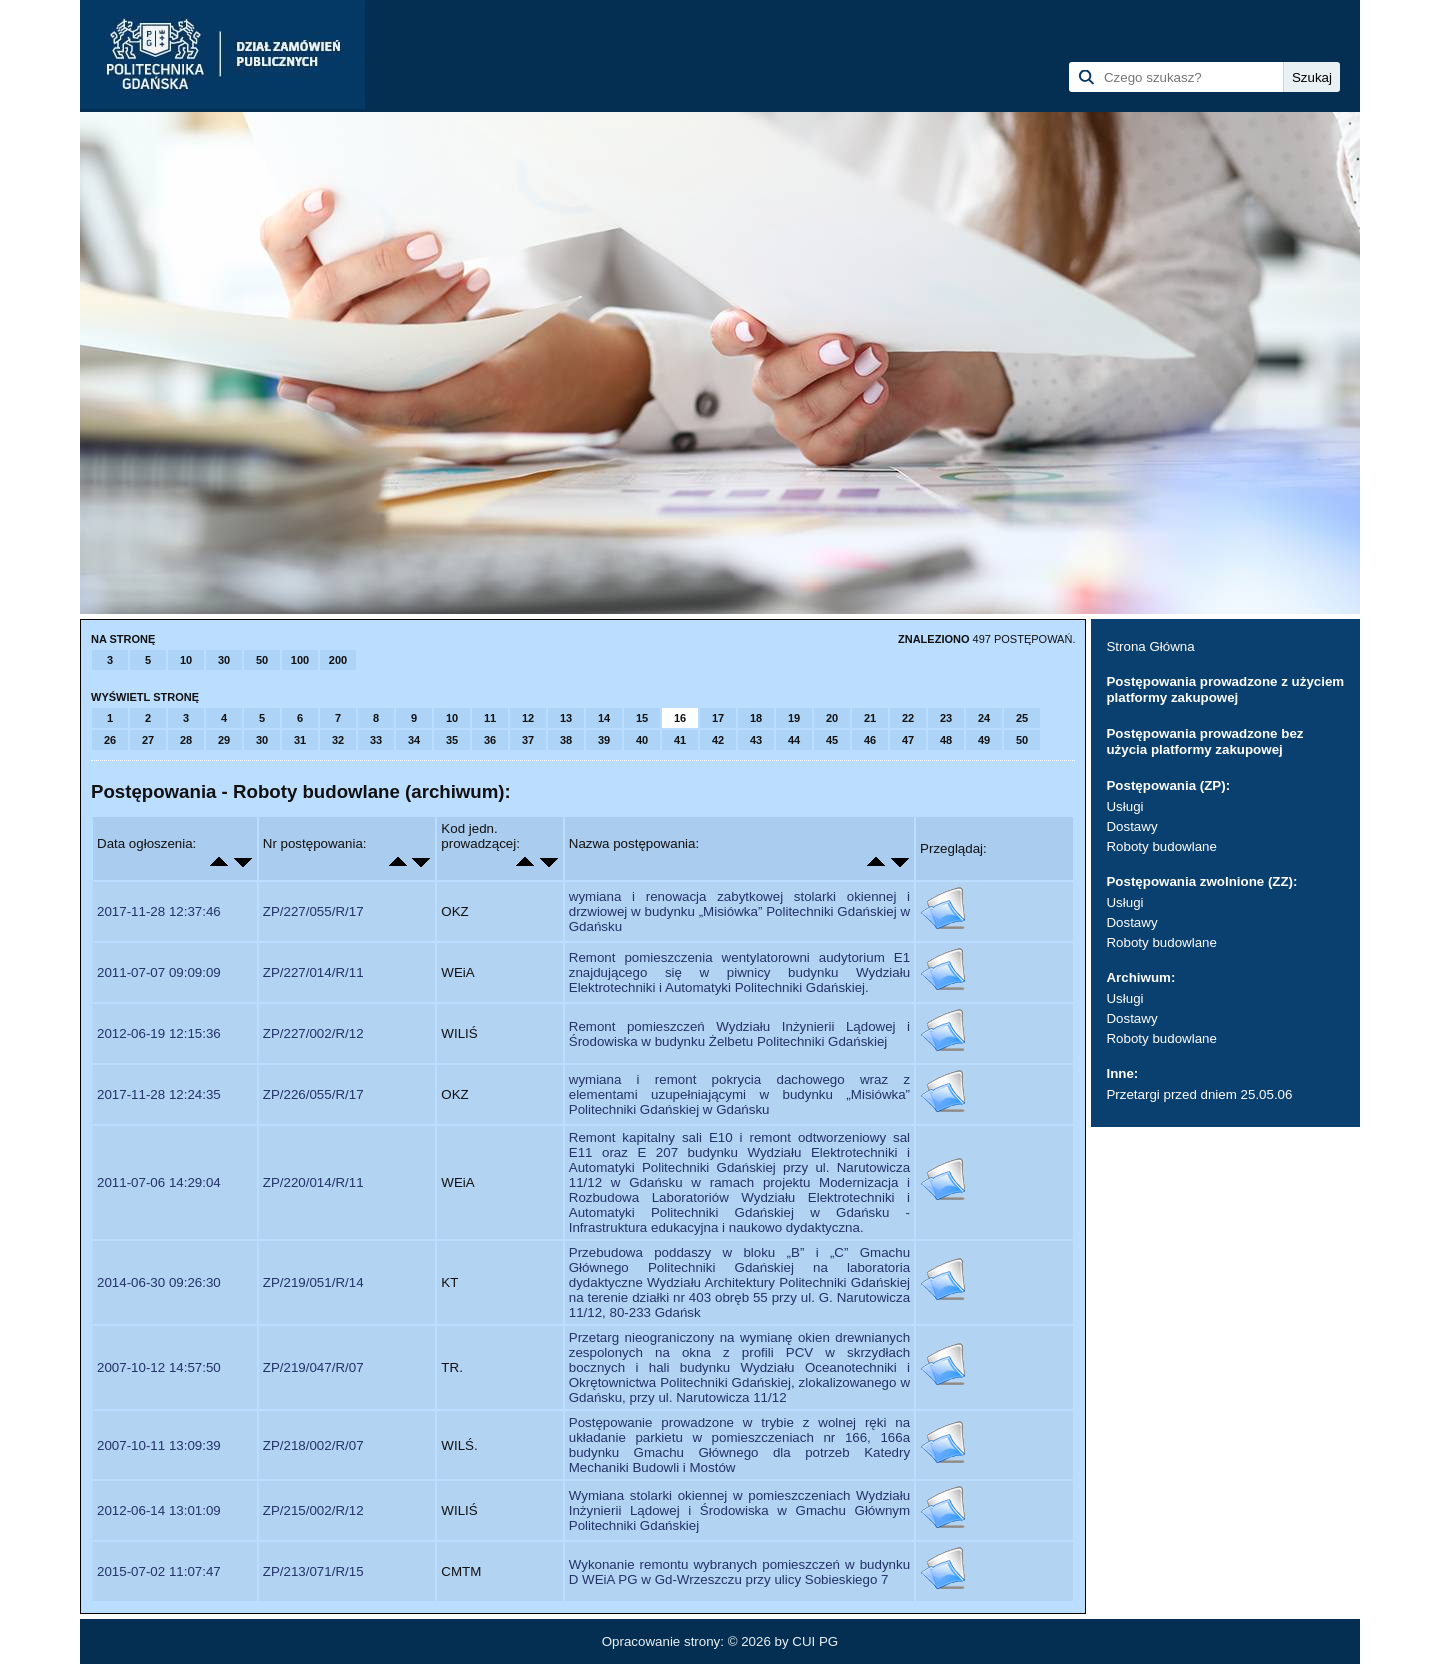 Image resolution: width=1440 pixels, height=1664 pixels. I want to click on CUI PG, so click(815, 1641).